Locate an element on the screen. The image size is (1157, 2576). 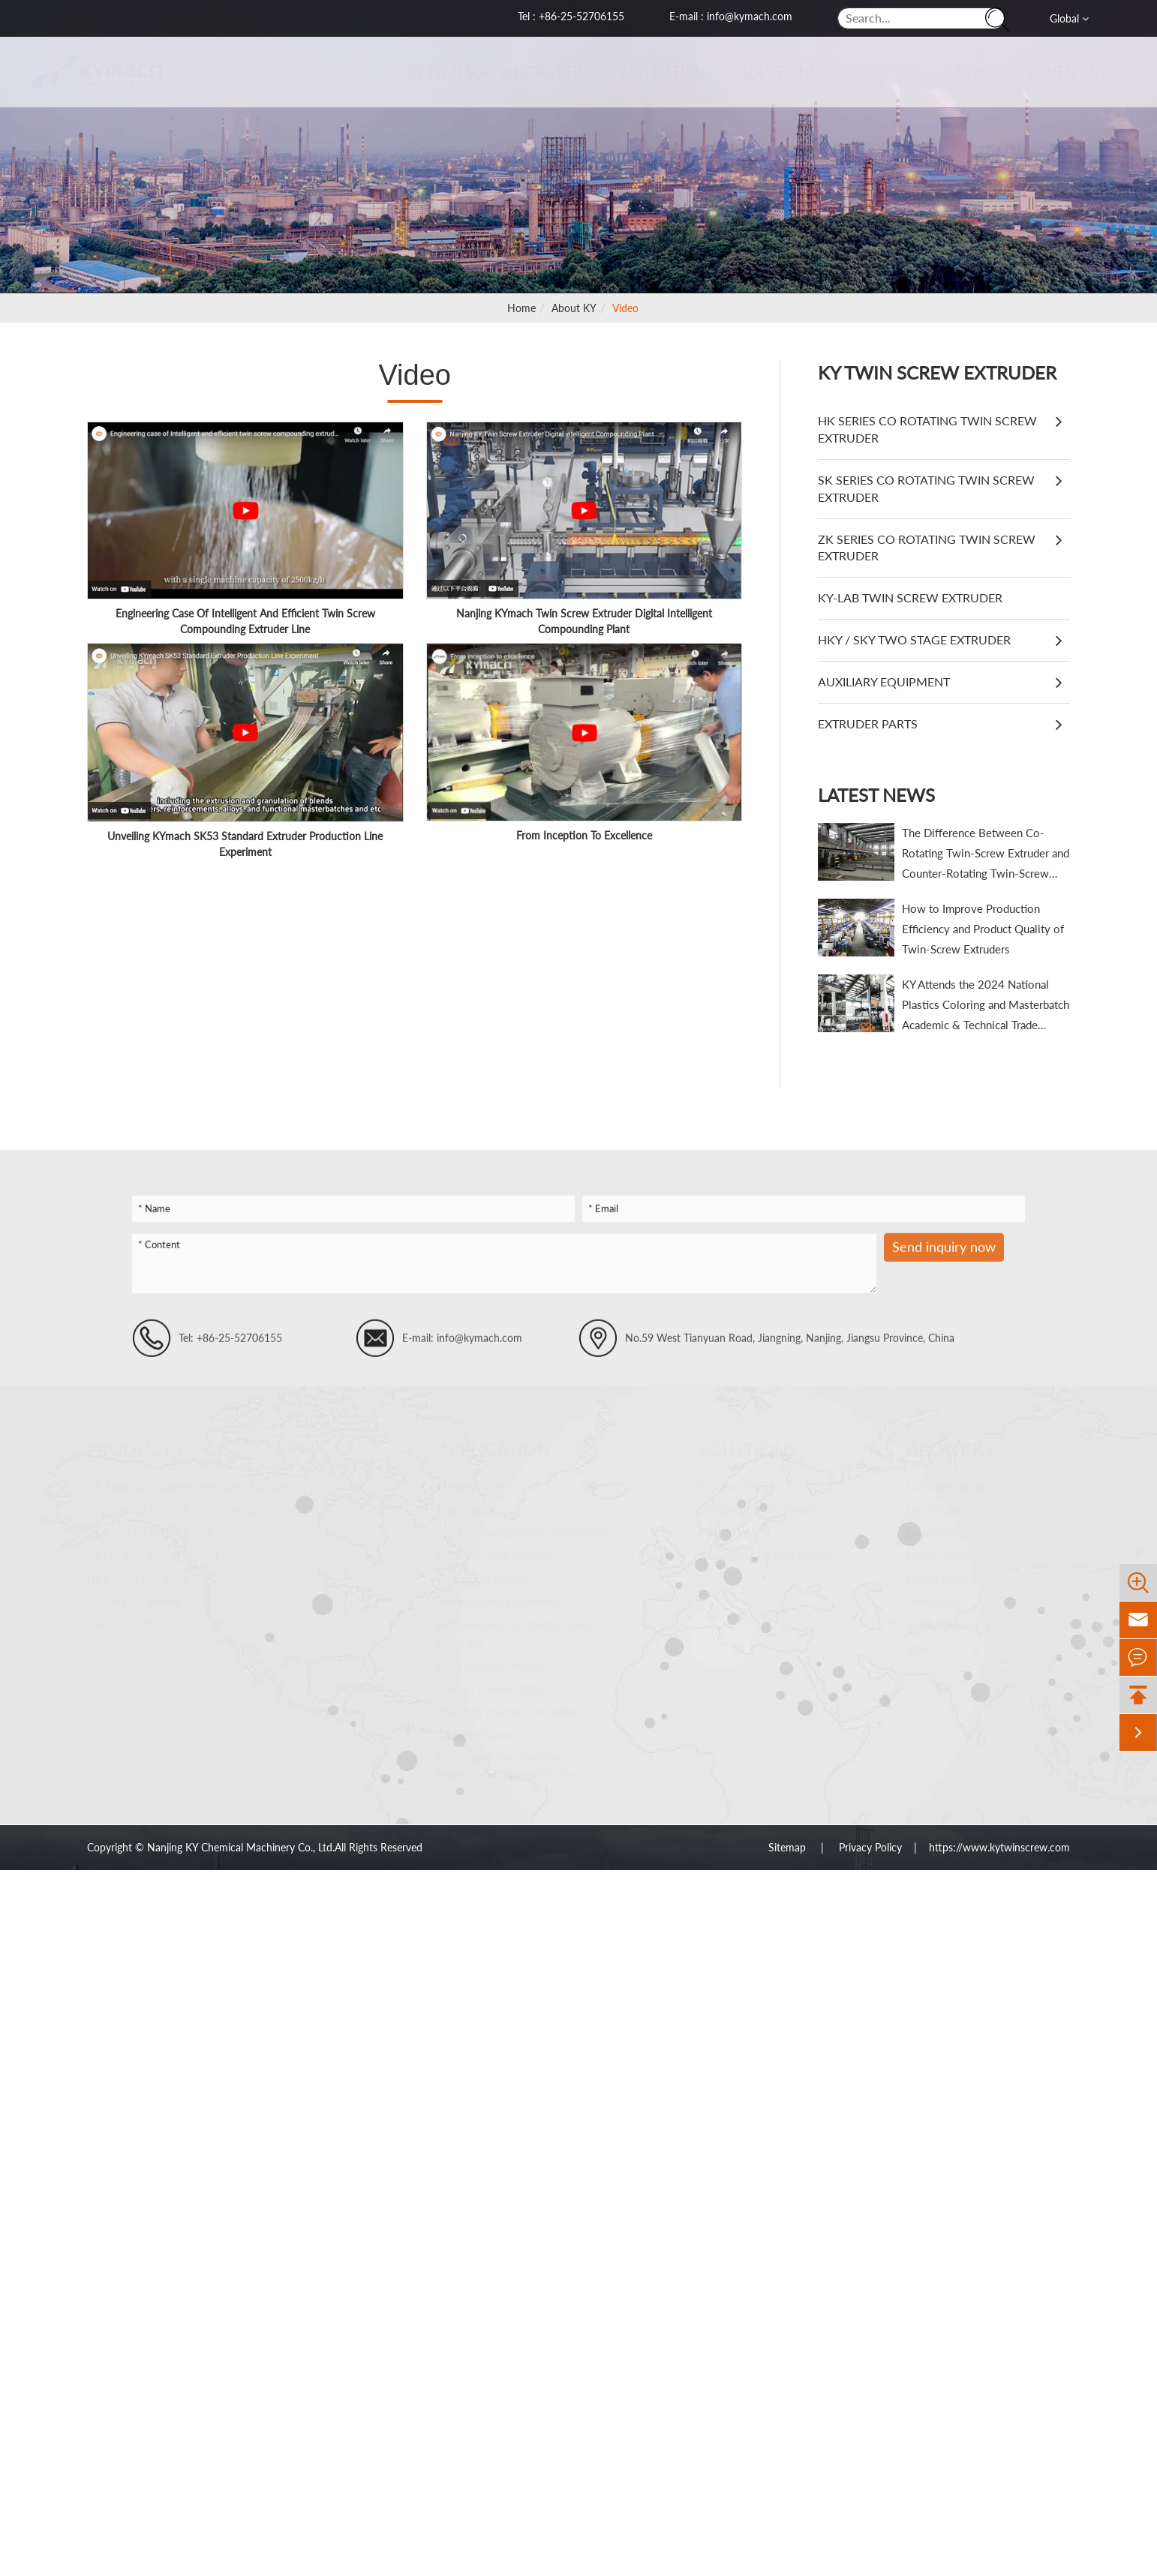
Laboratory is located at coordinates (931, 1527).